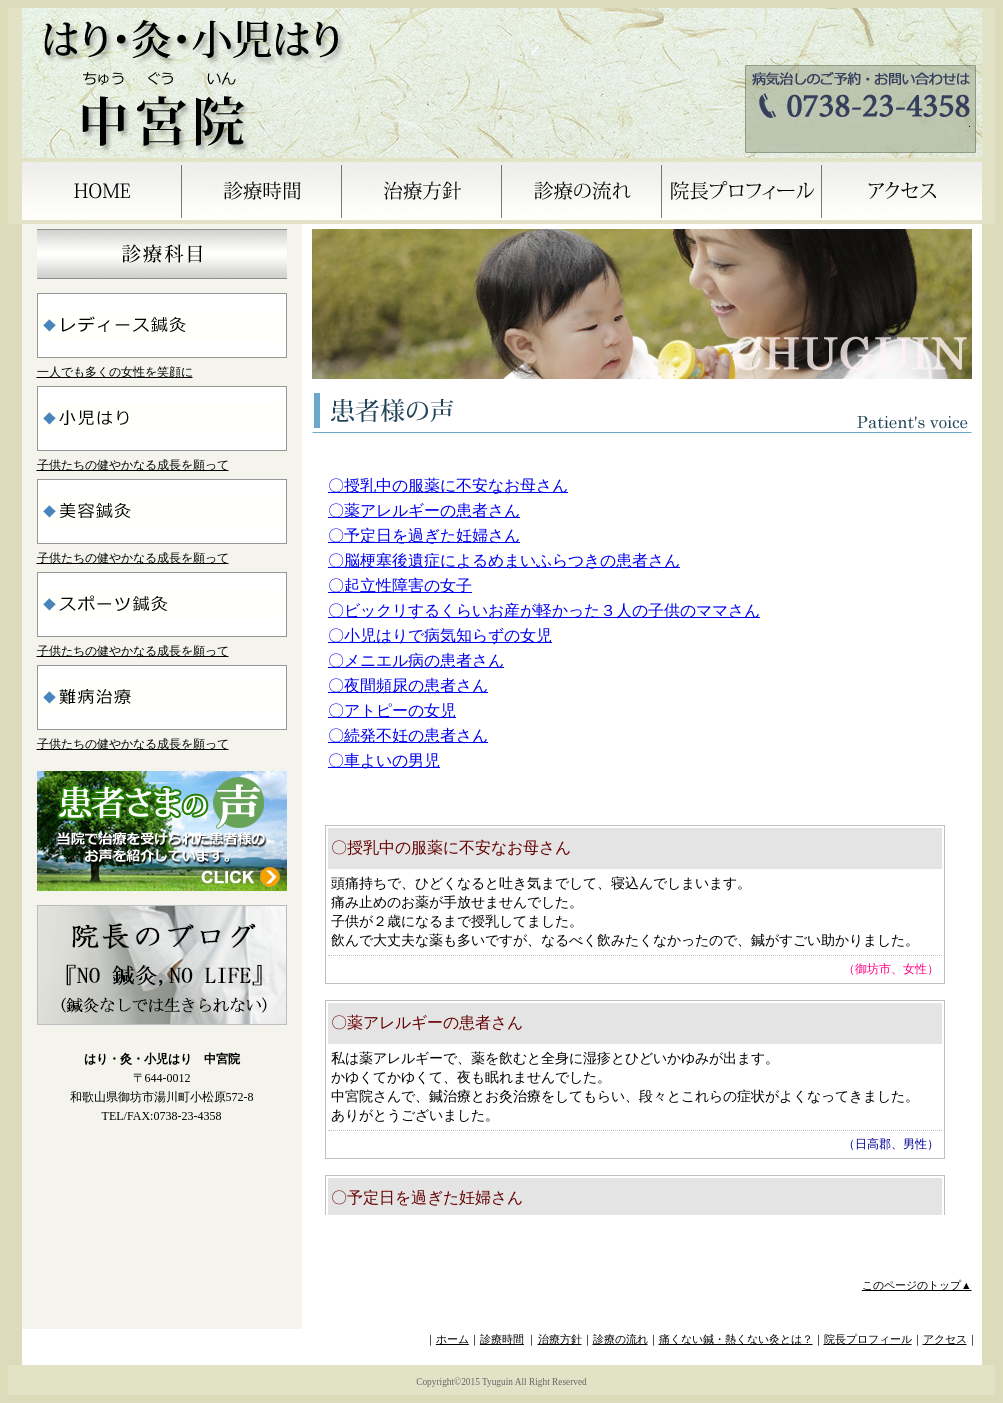 The height and width of the screenshot is (1403, 1003). What do you see at coordinates (133, 465) in the screenshot?
I see `子供たちの健やかなる成長を願って` at bounding box center [133, 465].